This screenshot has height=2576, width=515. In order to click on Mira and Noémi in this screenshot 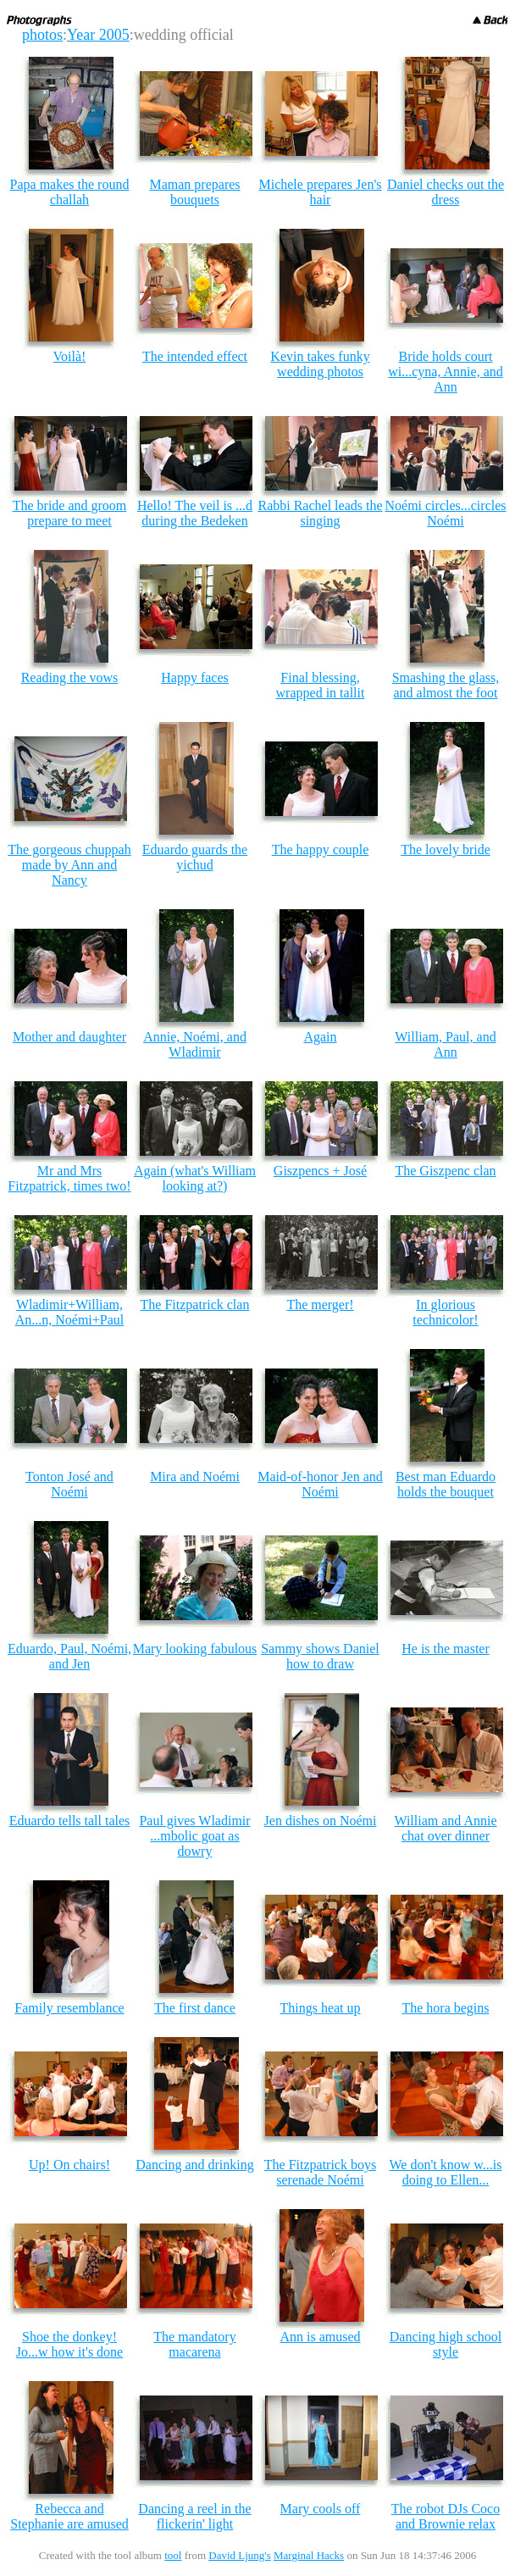, I will do `click(195, 1476)`.